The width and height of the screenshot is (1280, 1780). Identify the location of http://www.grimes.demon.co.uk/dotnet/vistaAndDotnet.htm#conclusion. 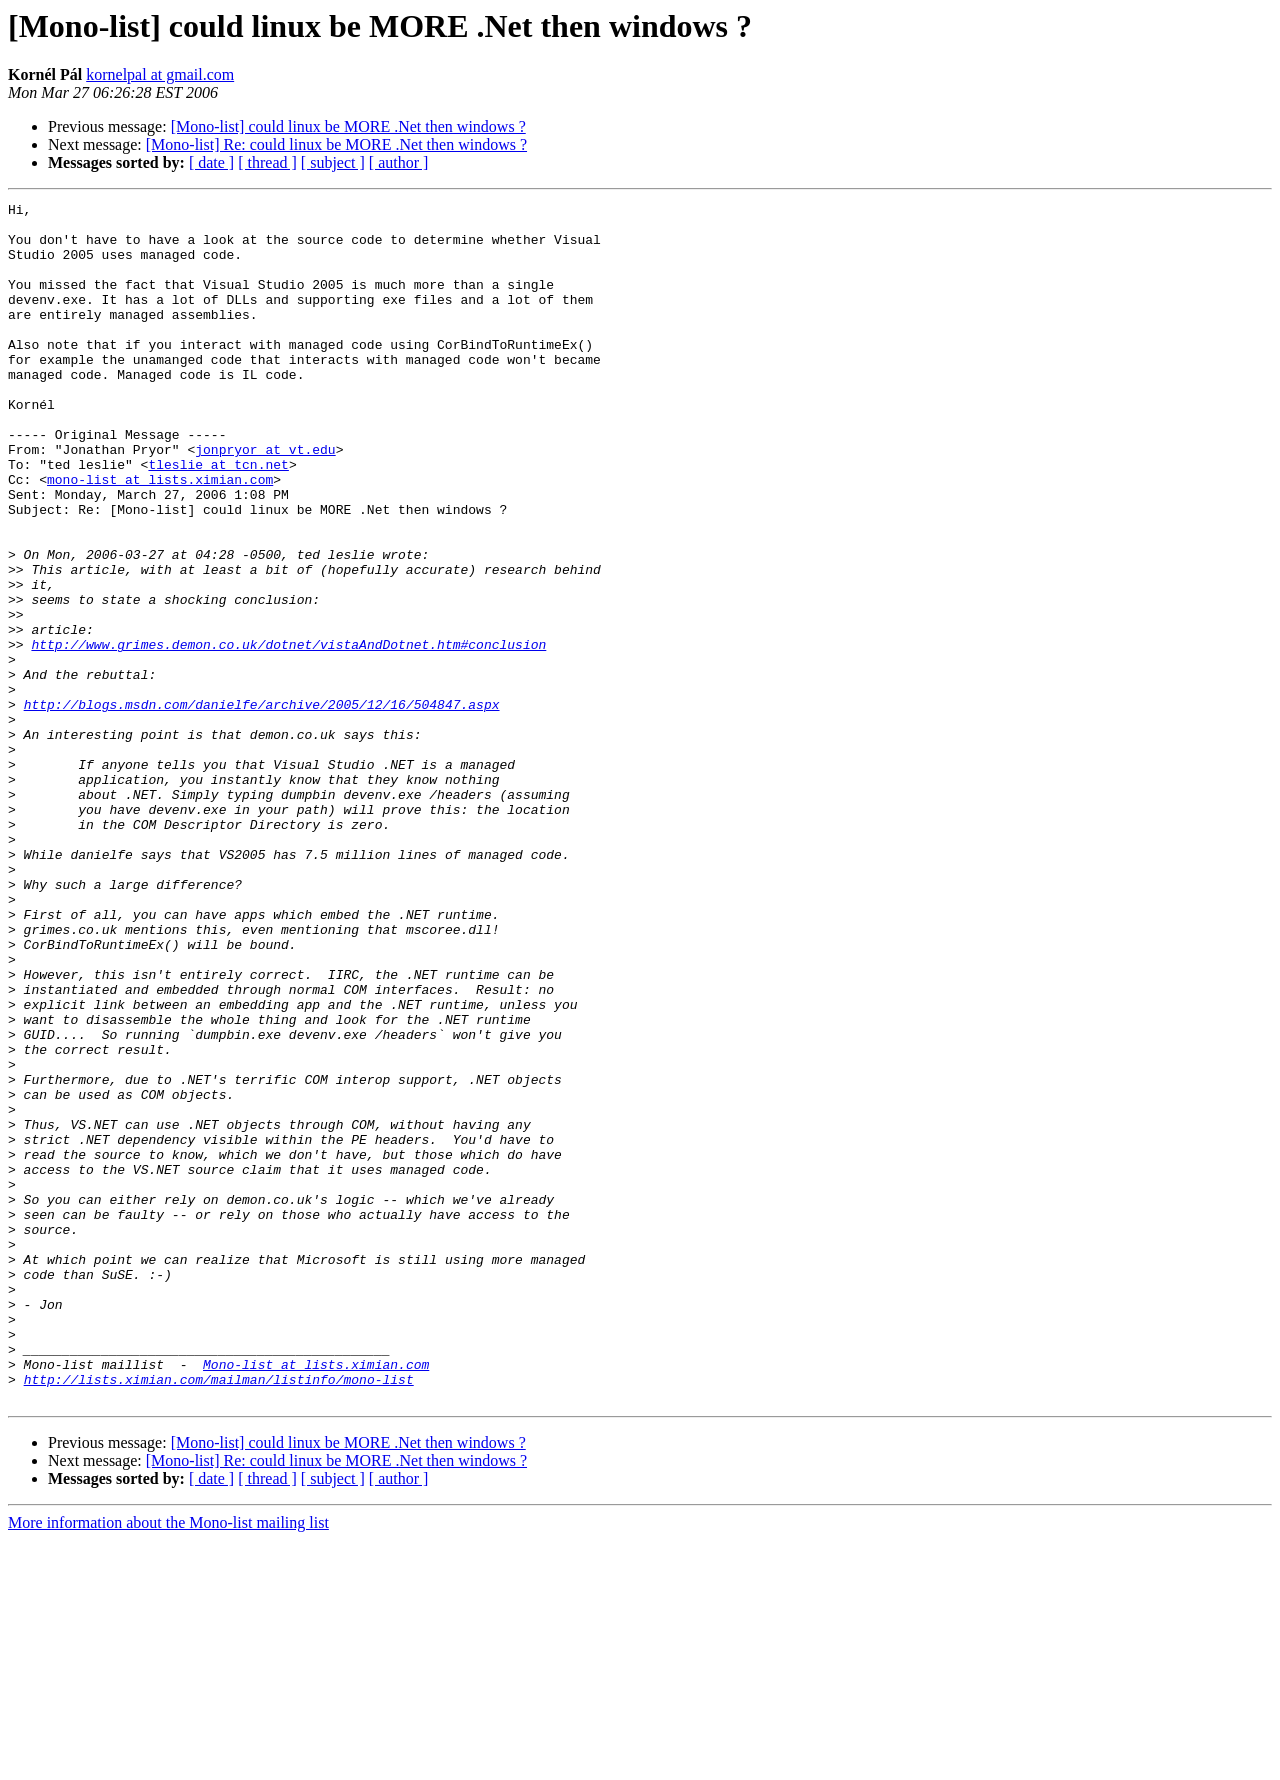
(288, 734).